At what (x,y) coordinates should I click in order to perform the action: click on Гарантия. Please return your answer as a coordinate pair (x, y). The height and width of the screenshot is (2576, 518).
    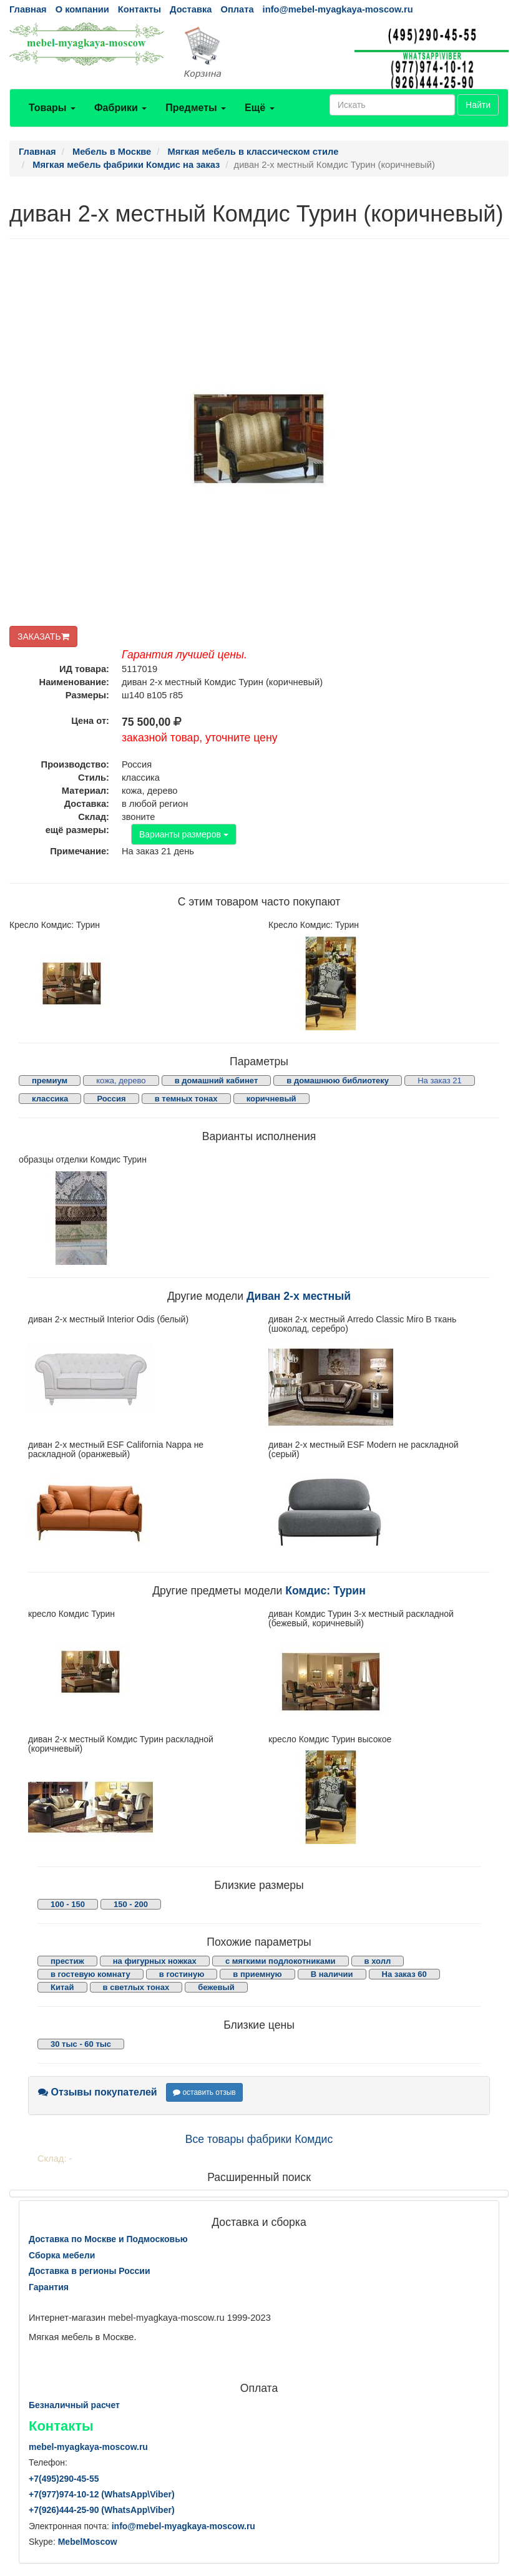
    Looking at the image, I should click on (49, 2287).